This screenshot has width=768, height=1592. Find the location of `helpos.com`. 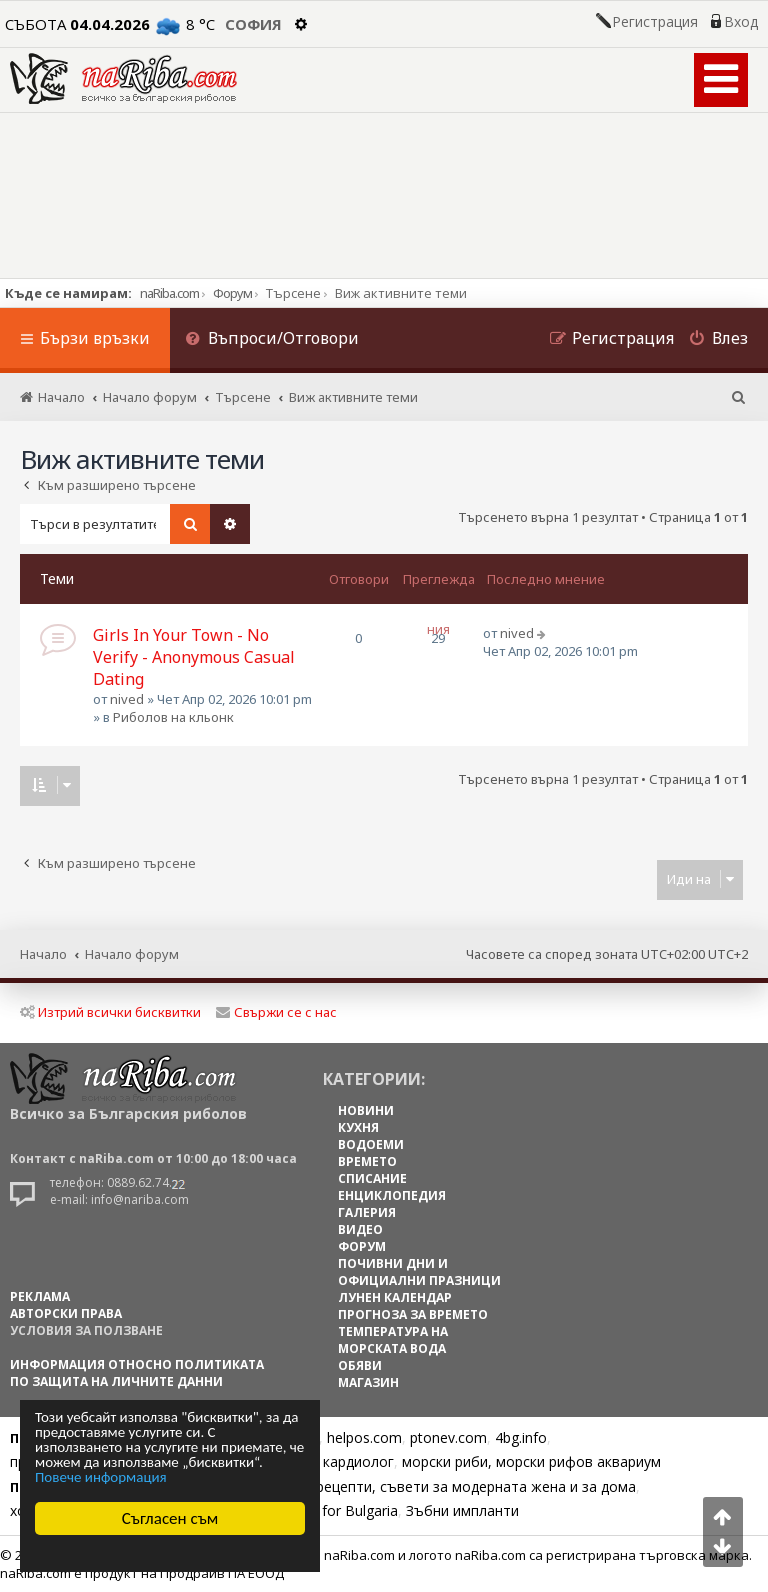

helpos.com is located at coordinates (364, 1437).